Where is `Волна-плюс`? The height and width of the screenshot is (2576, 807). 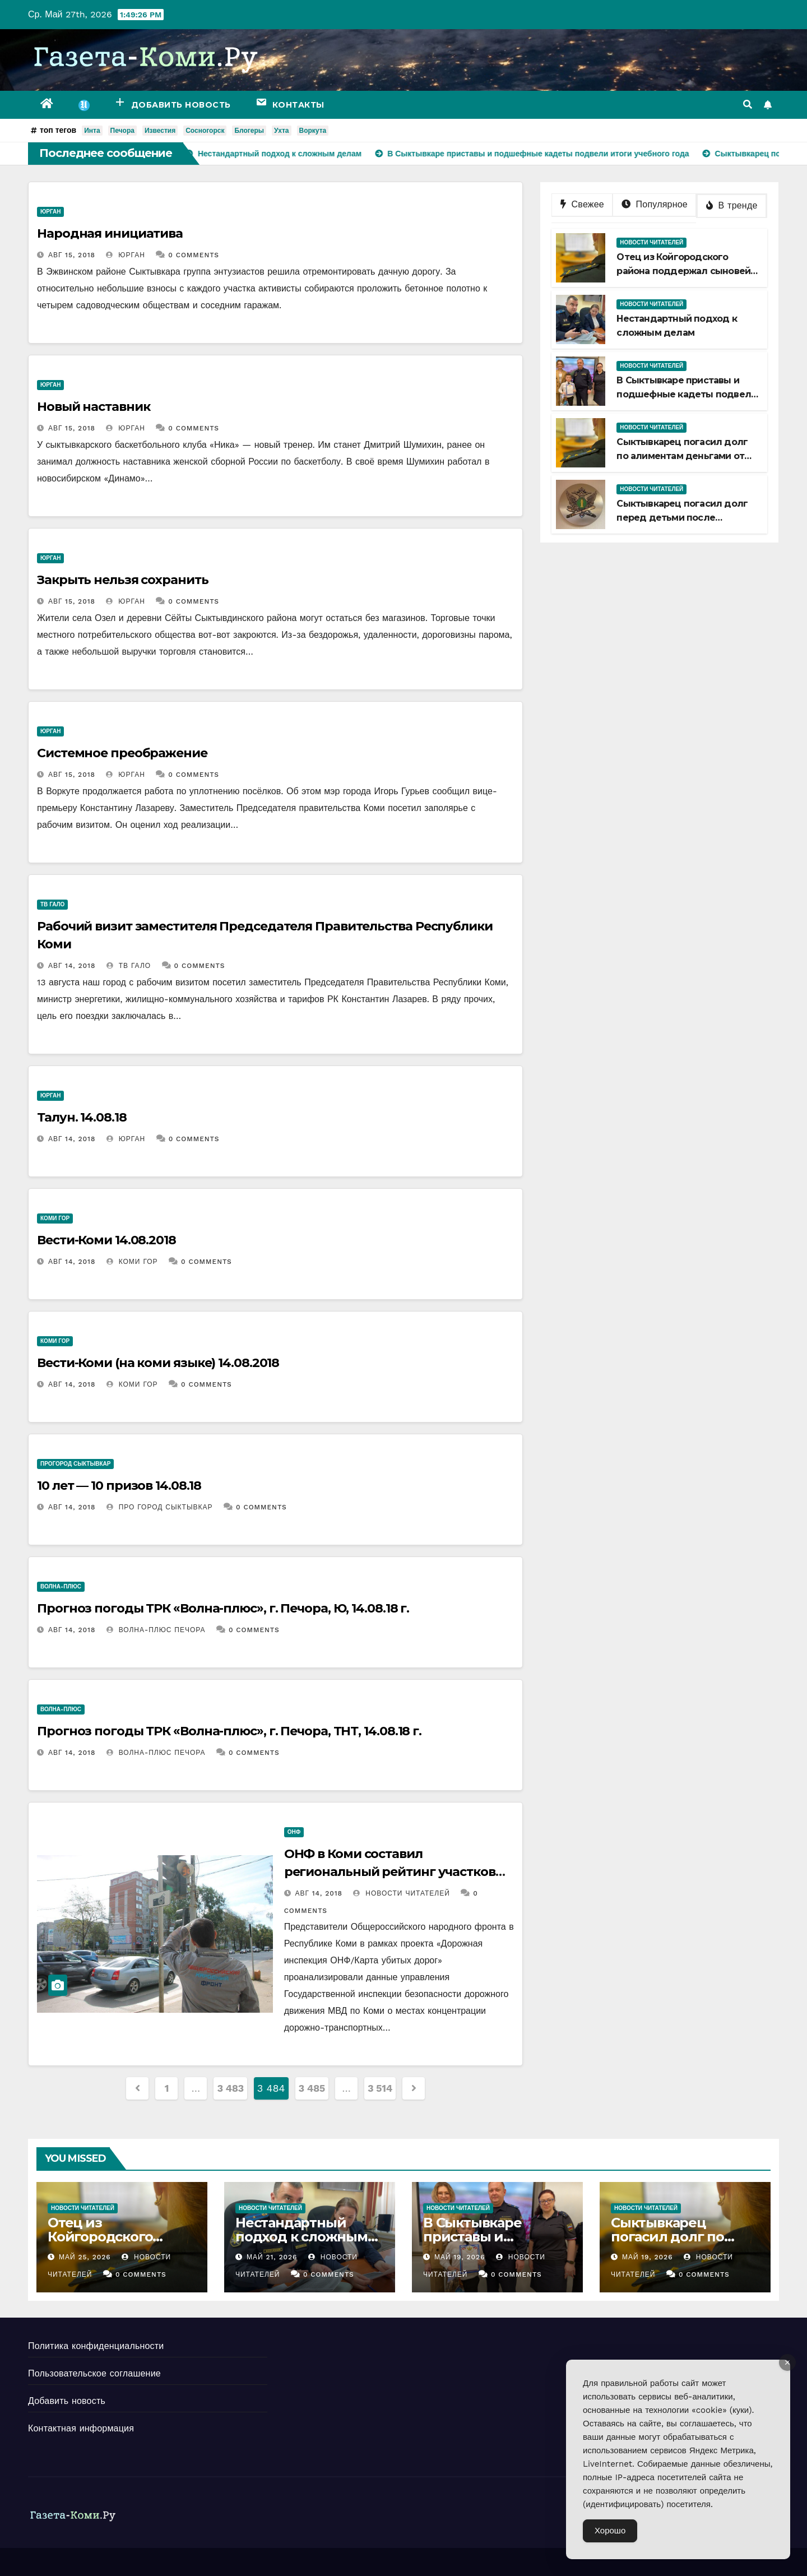
Волна-плюс is located at coordinates (60, 1586).